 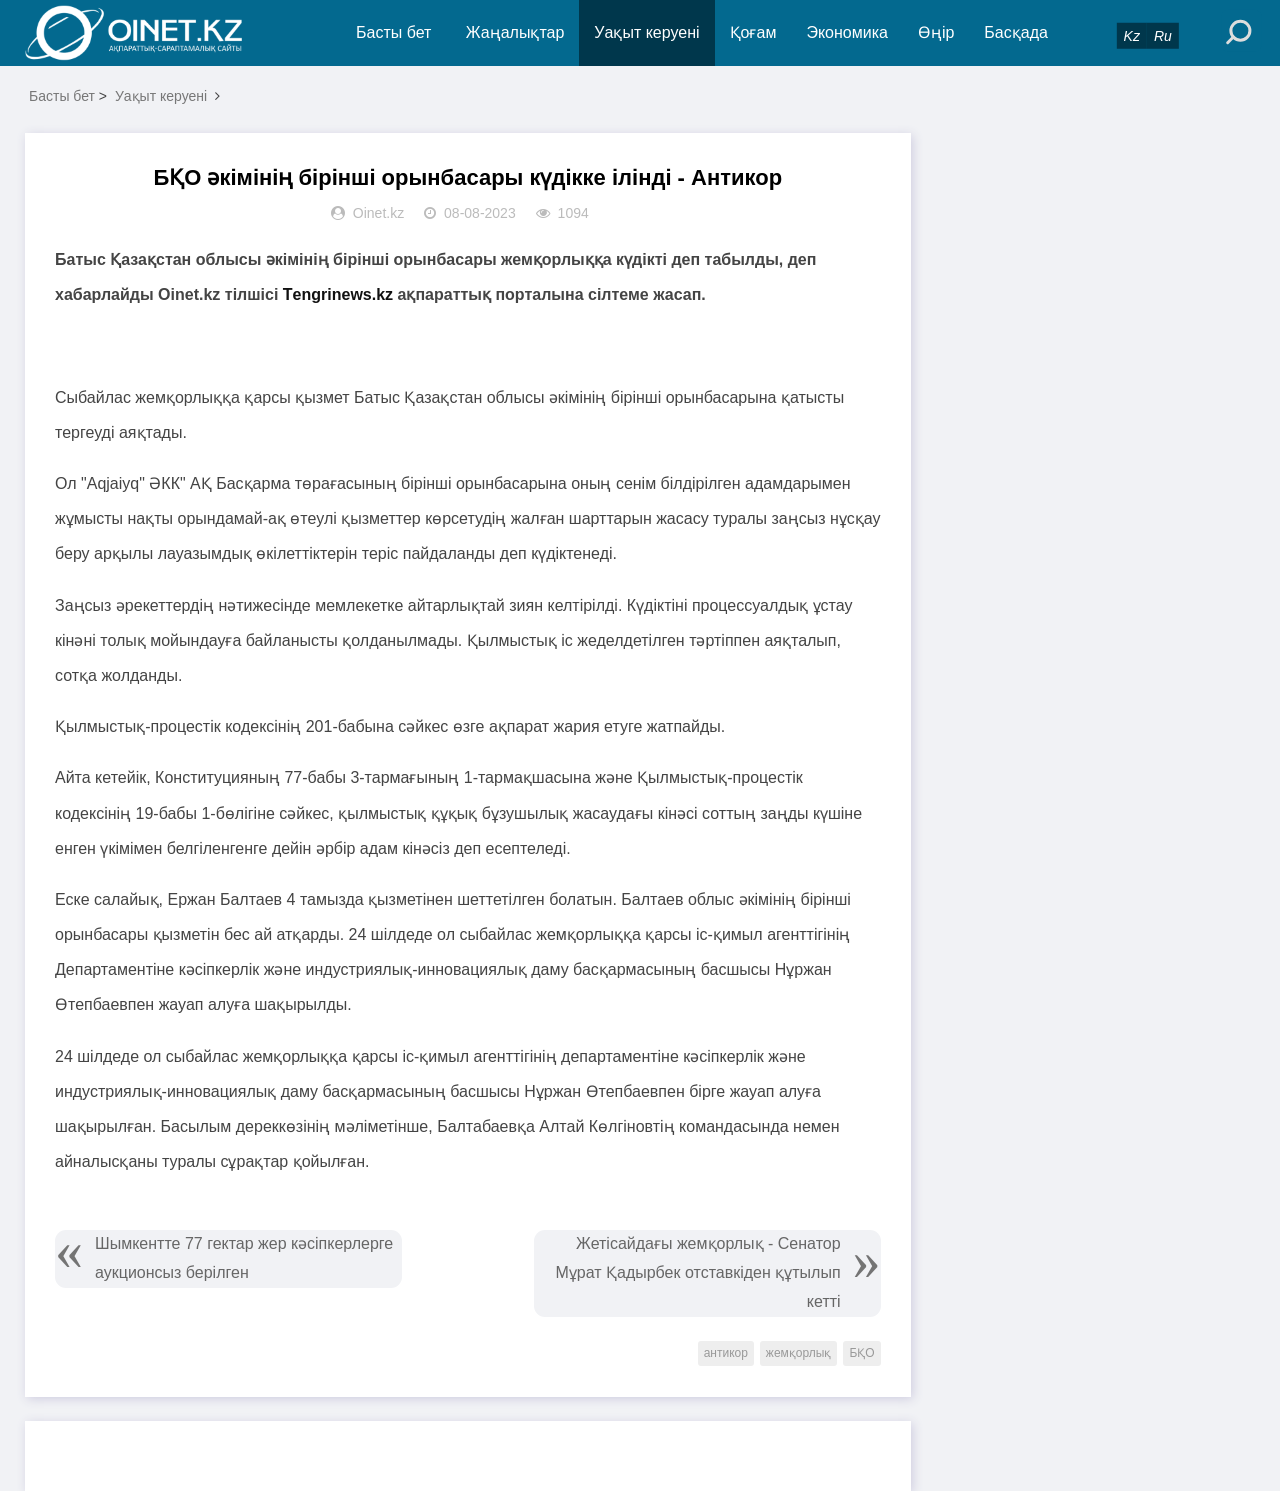 What do you see at coordinates (393, 32) in the screenshot?
I see `Басты бет` at bounding box center [393, 32].